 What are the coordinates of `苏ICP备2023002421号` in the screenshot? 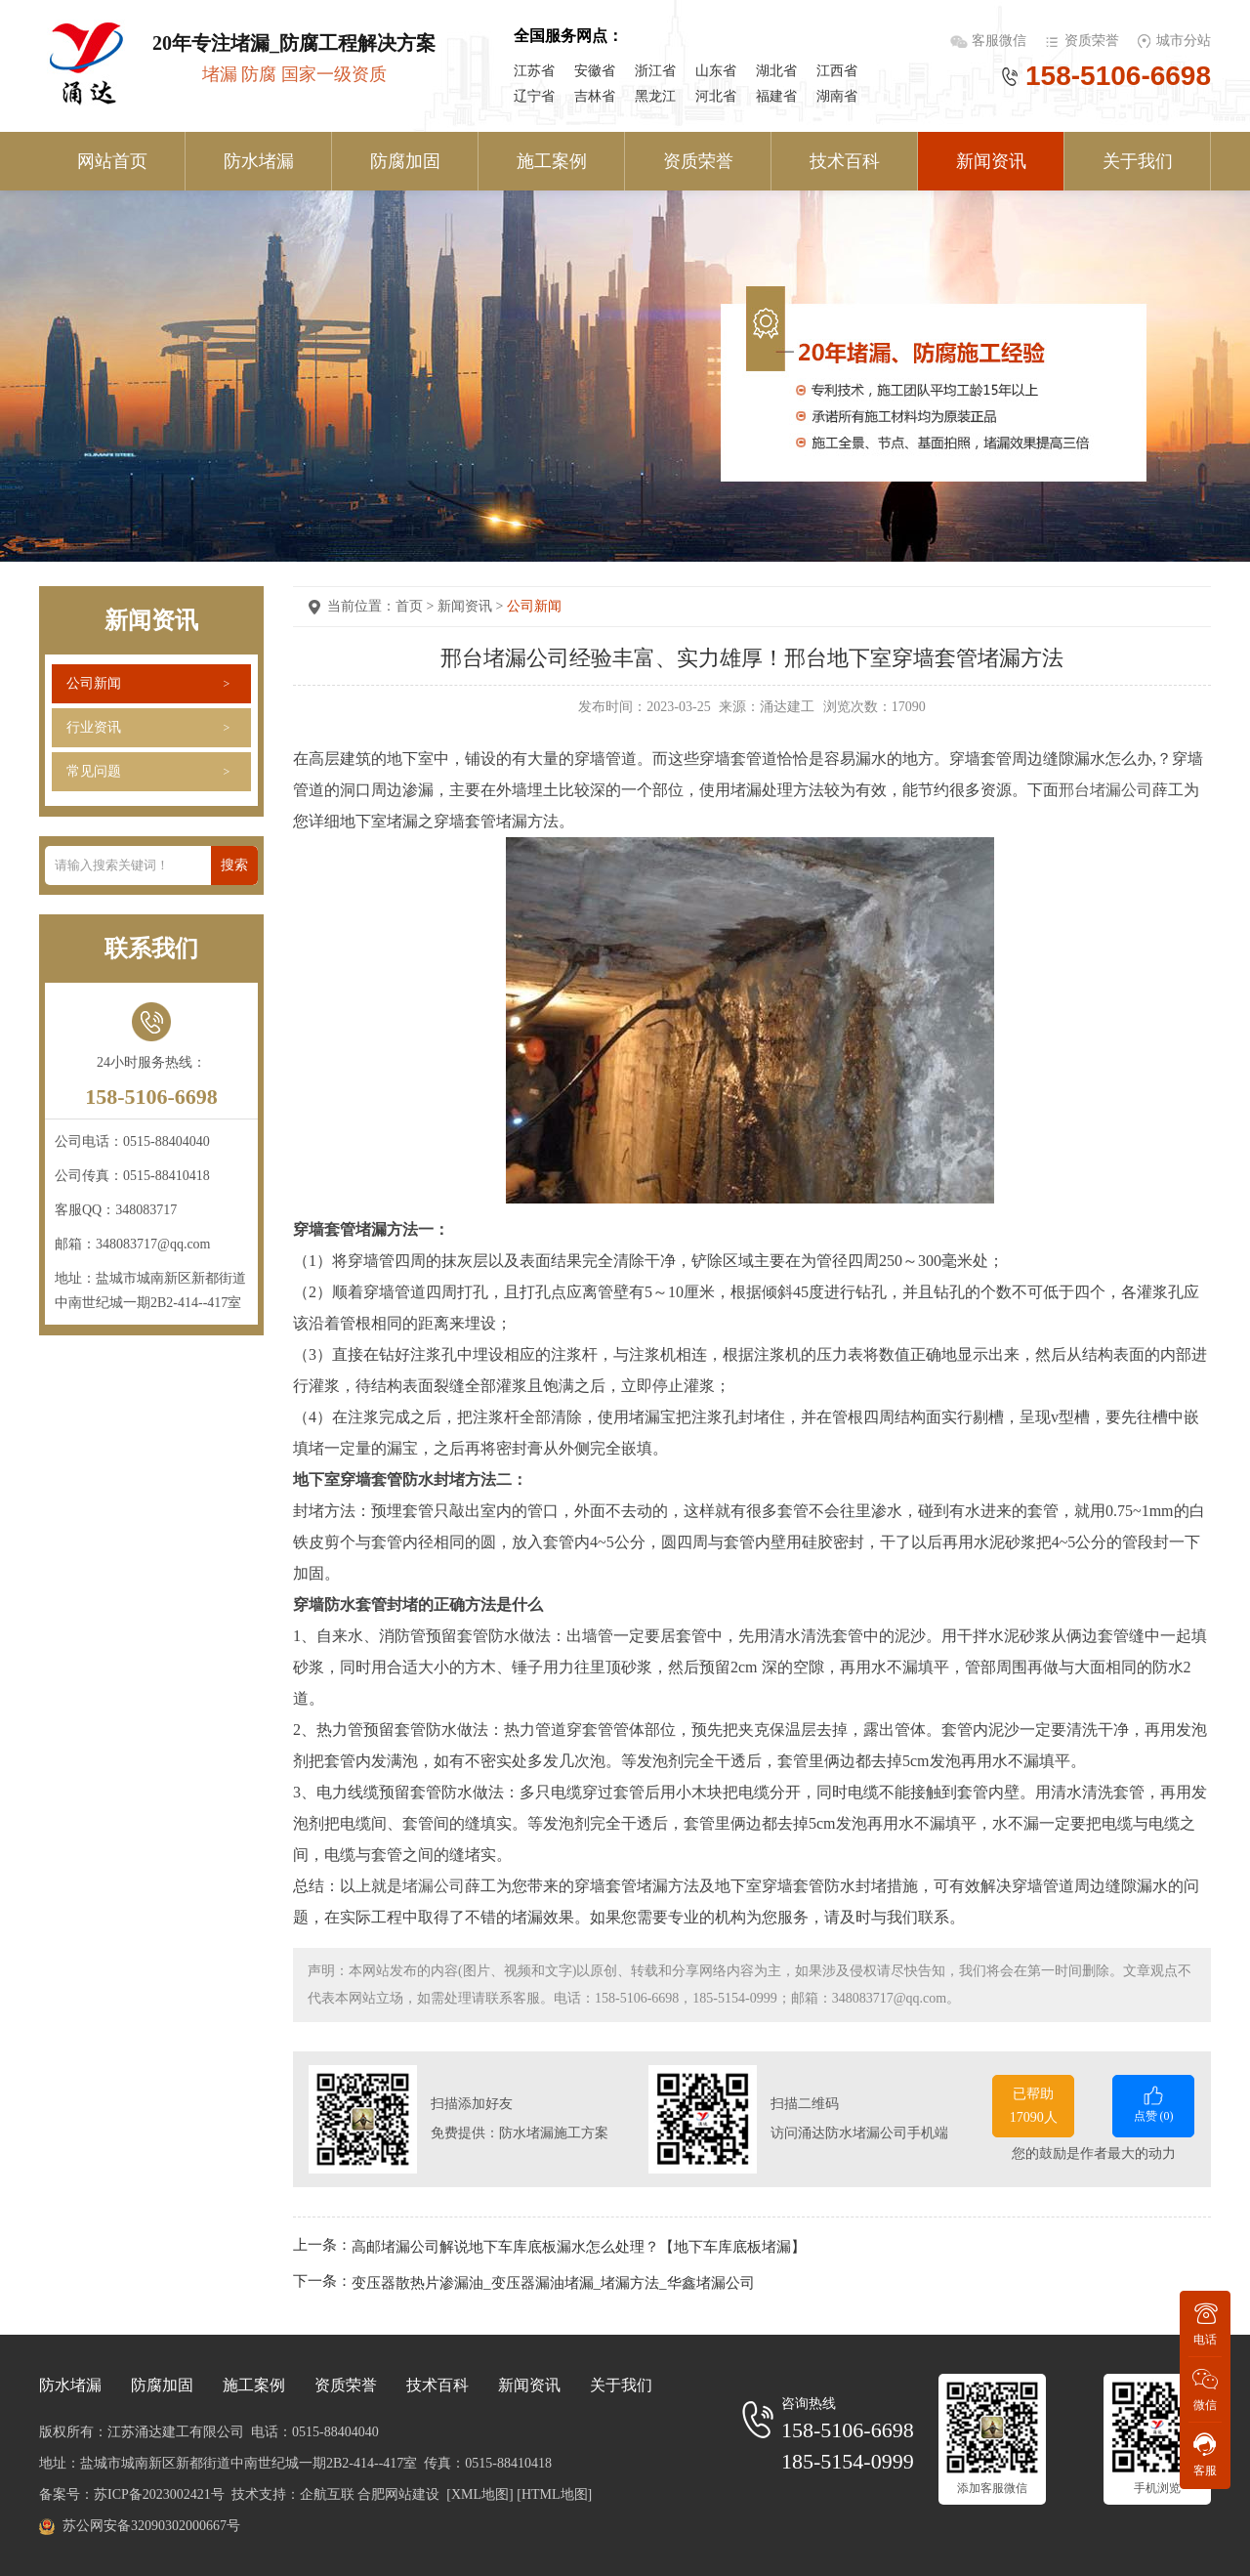 It's located at (159, 2494).